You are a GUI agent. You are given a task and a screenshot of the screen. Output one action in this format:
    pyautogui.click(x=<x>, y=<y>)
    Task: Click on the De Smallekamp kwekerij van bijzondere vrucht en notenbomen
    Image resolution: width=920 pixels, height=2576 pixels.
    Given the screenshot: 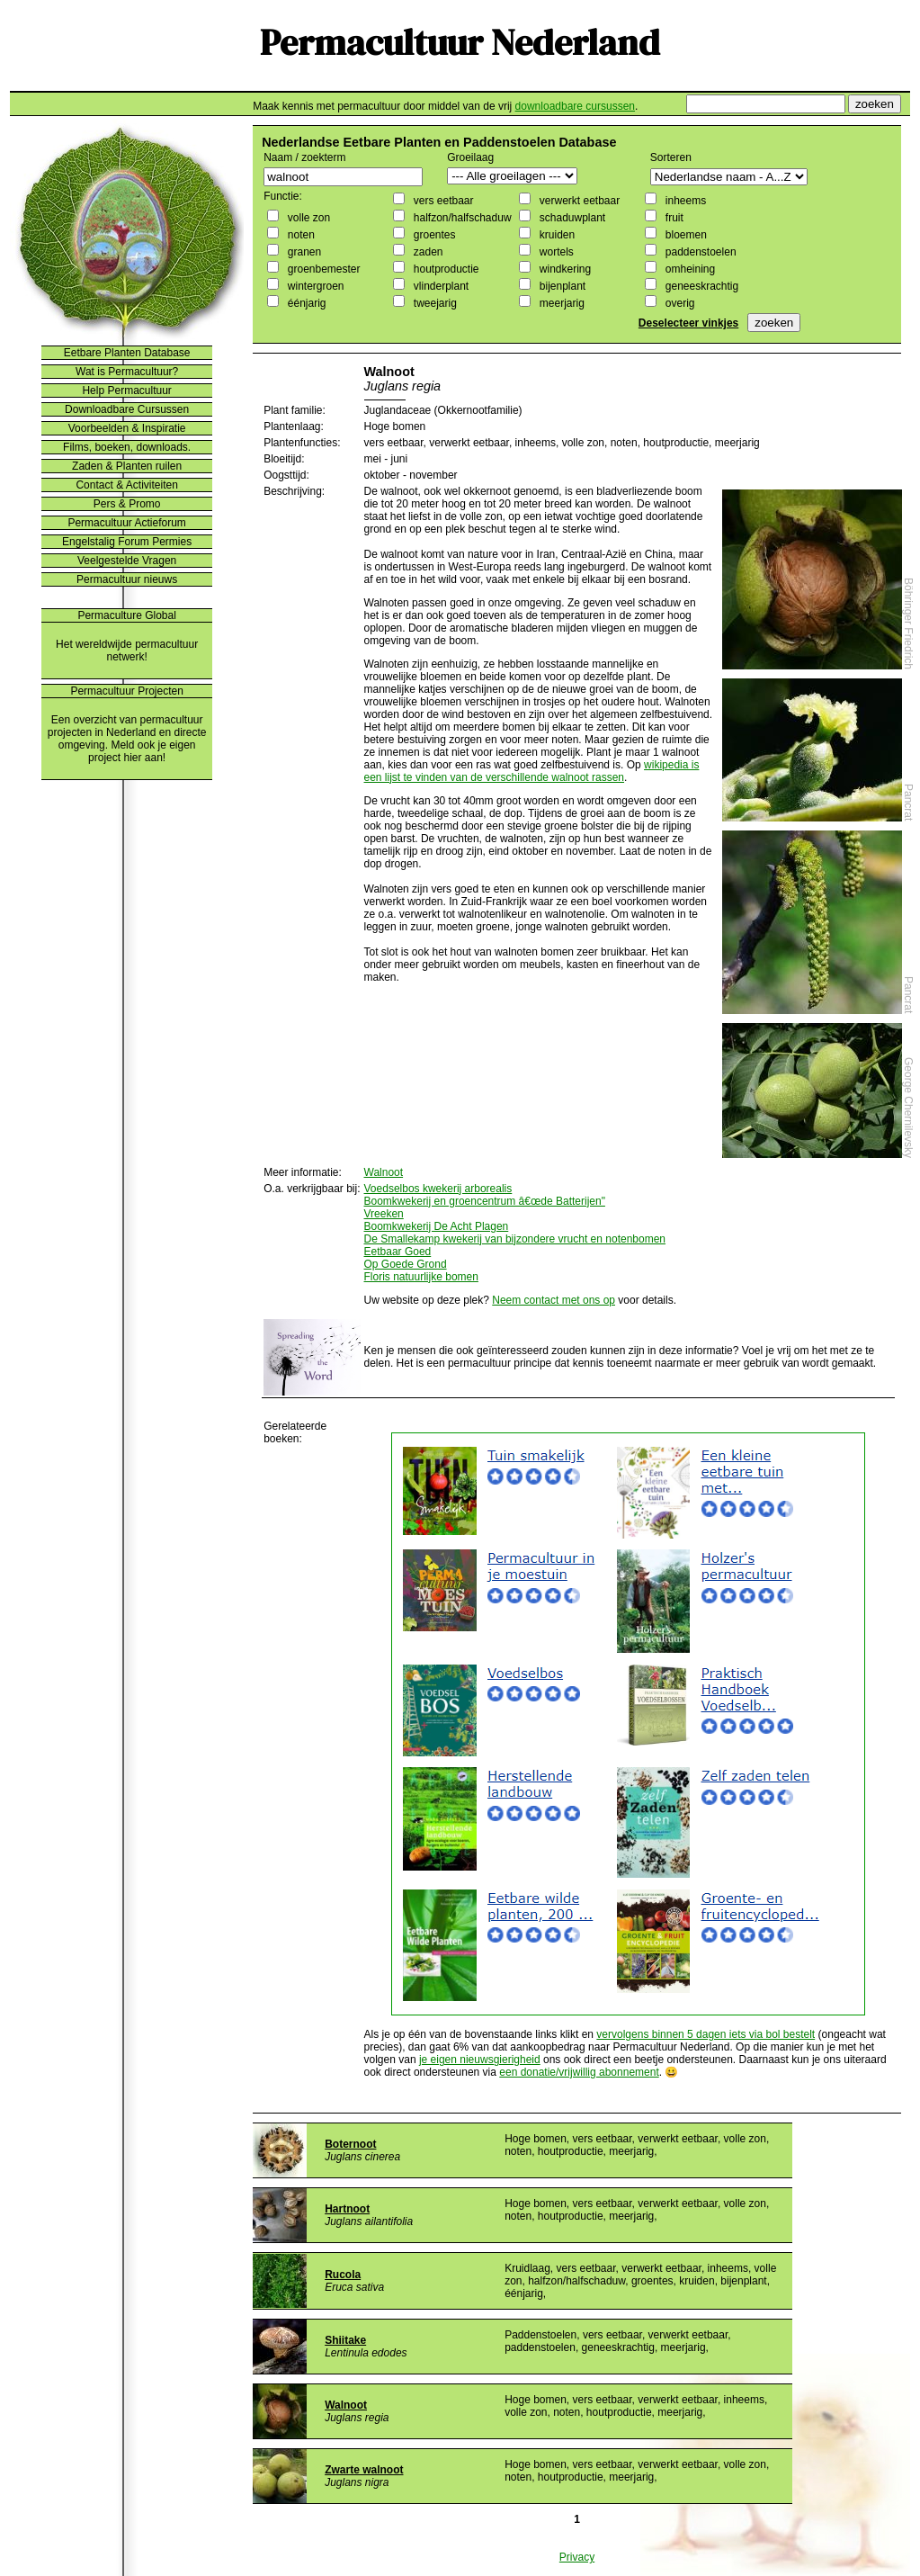 What is the action you would take?
    pyautogui.click(x=515, y=1239)
    